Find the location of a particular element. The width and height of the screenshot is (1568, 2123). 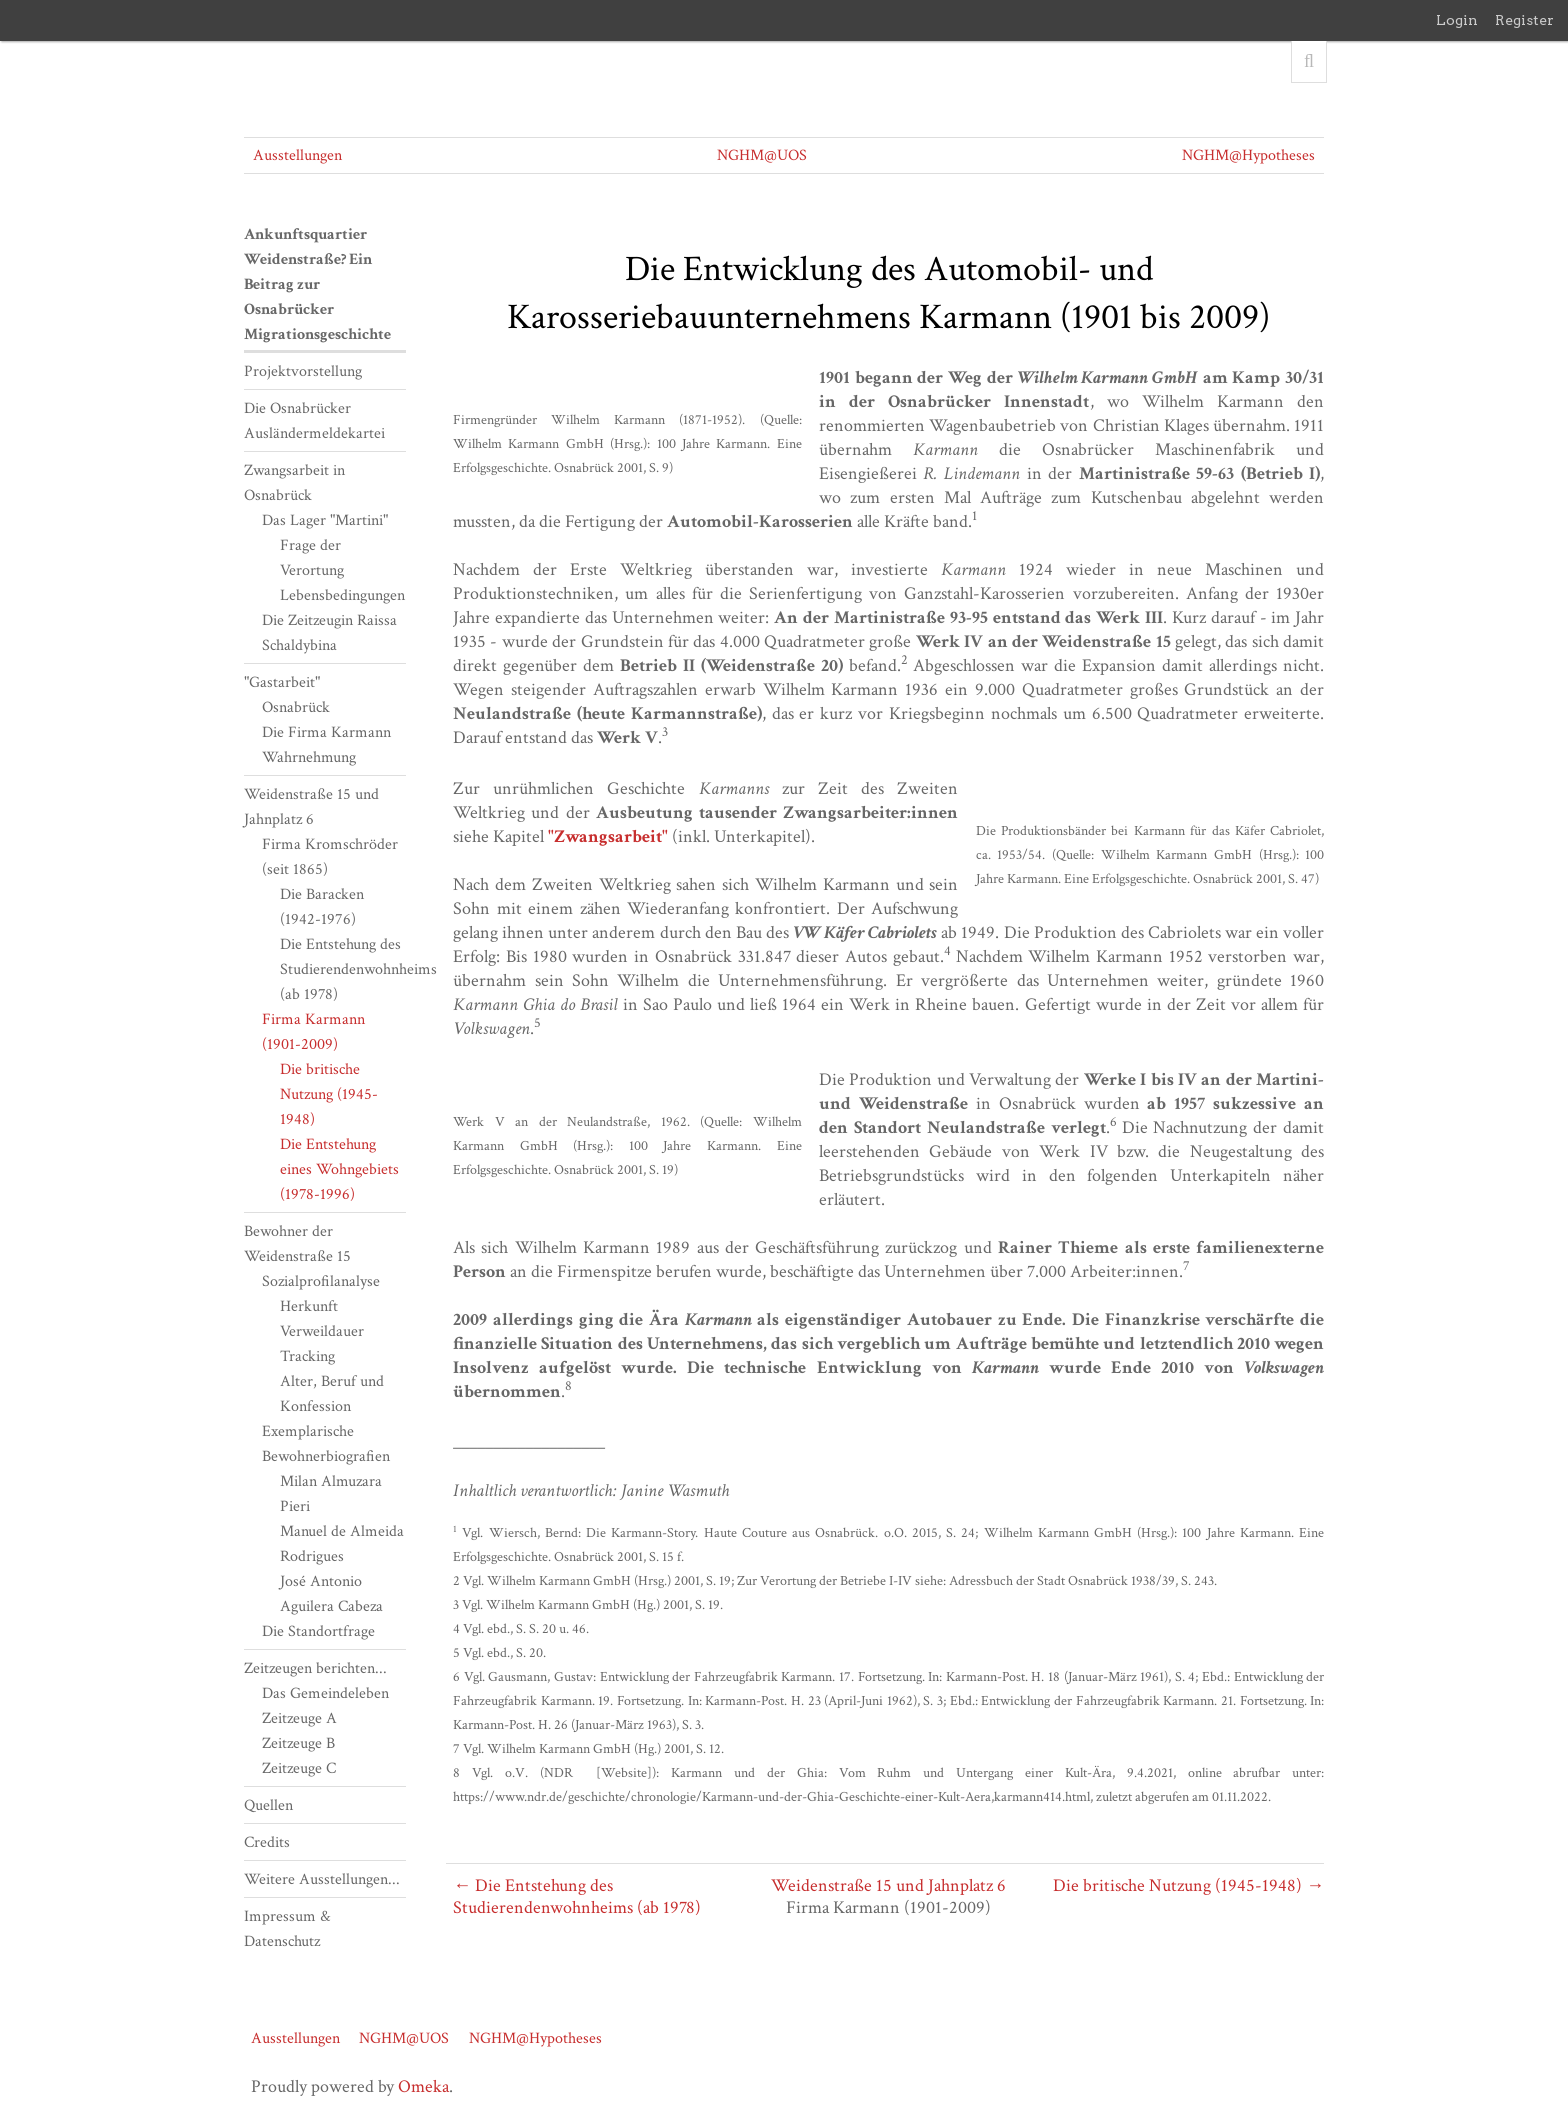

Die Standortfrage is located at coordinates (318, 1631).